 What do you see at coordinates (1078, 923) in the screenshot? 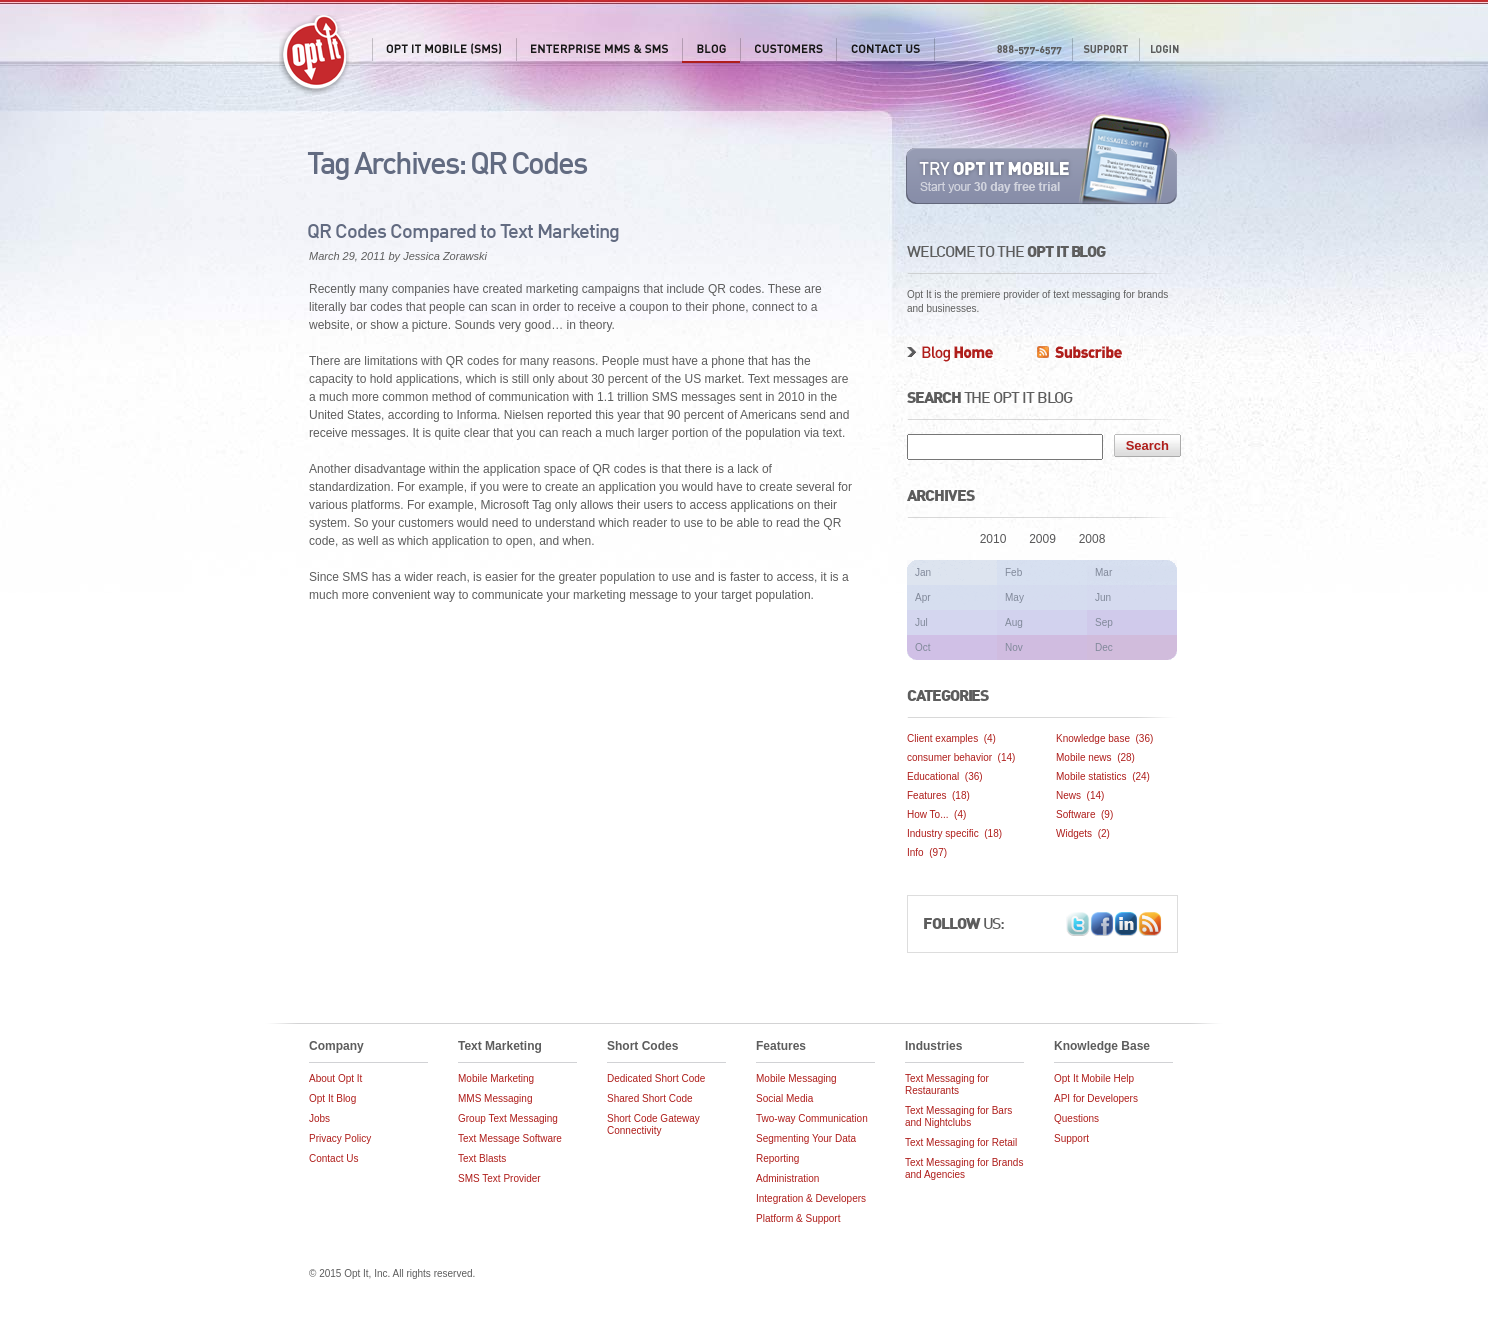
I see `Twitter` at bounding box center [1078, 923].